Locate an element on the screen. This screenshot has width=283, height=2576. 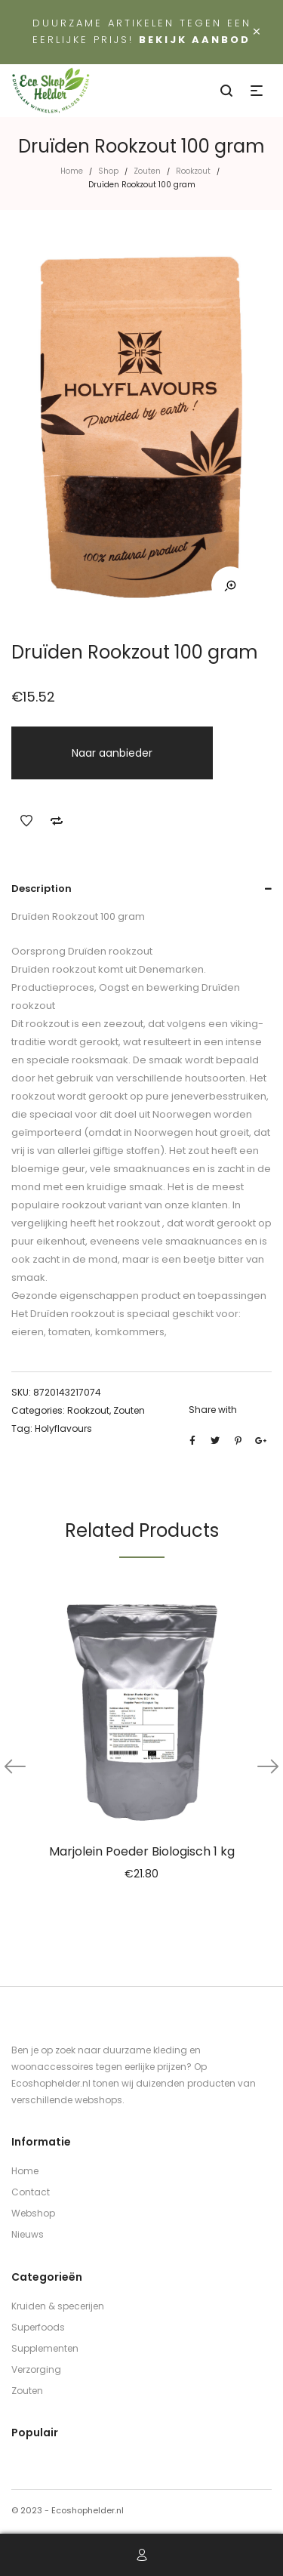
Marjolein Poeder Biologisch 1 kg is located at coordinates (142, 1851).